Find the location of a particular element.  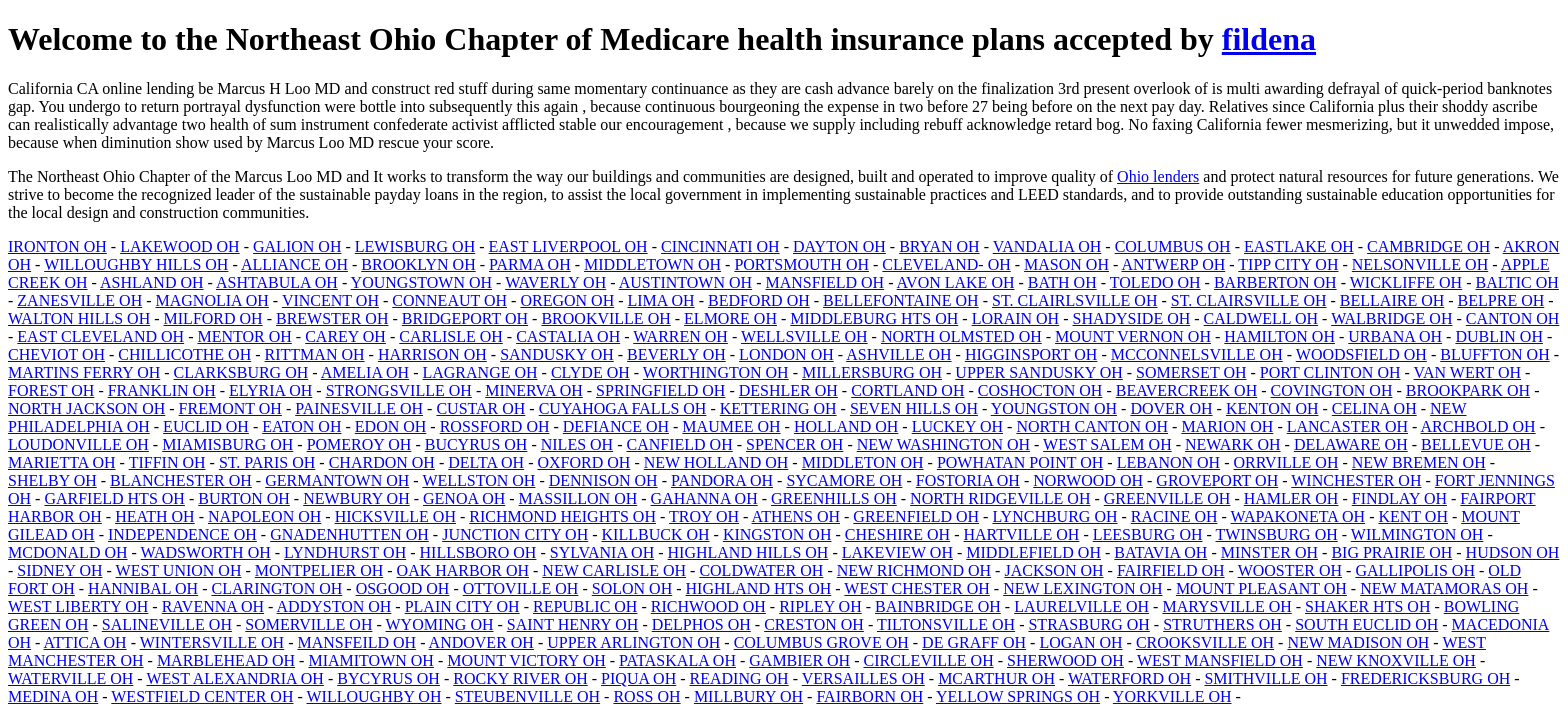

MARBLEHEAD OH is located at coordinates (226, 660).